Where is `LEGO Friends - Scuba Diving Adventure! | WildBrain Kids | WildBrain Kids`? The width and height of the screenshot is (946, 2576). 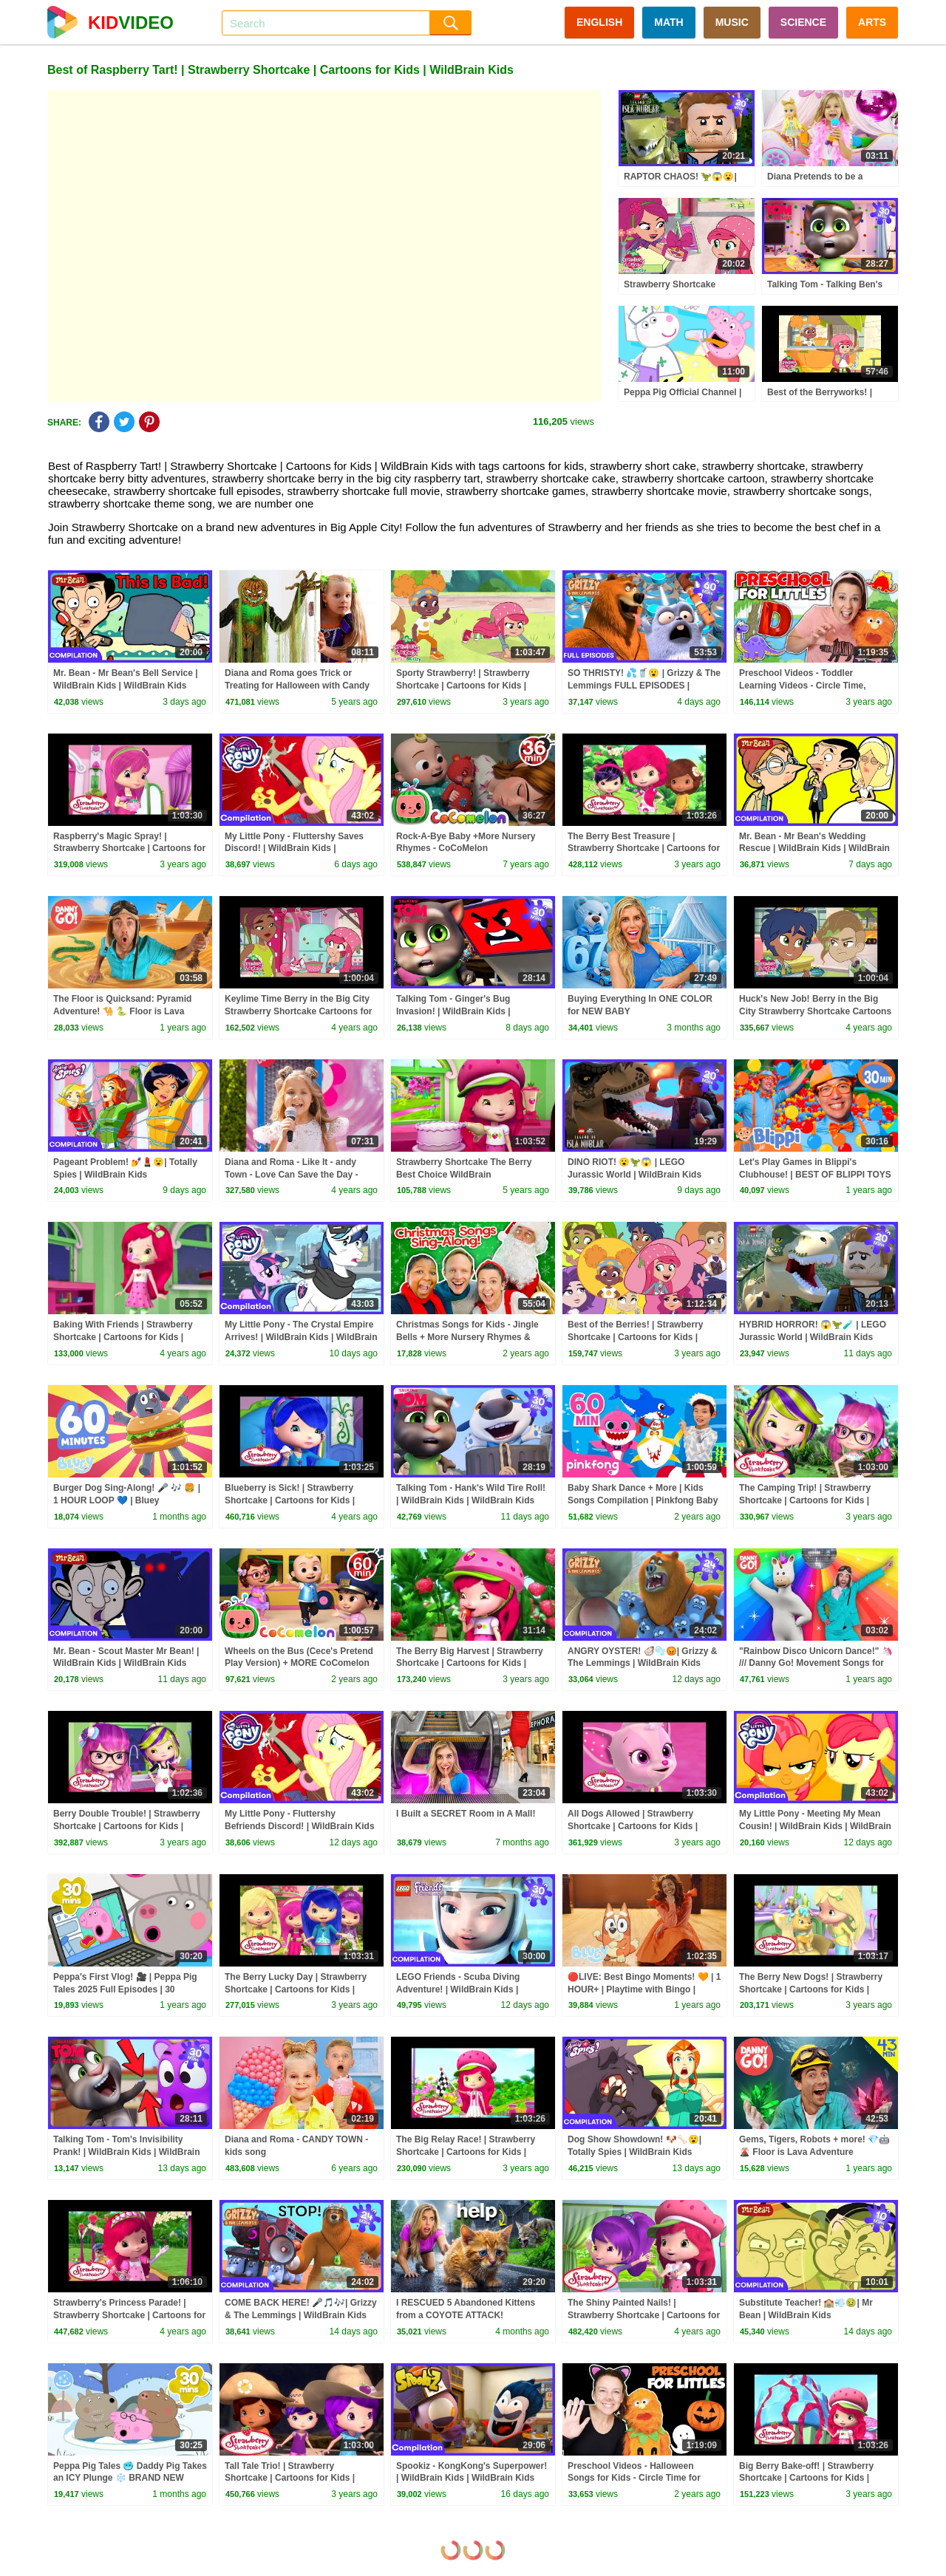 LEGO Friends - Scuba Diving Adventure! | WildBrain Kids | WildBrain Kids is located at coordinates (458, 1989).